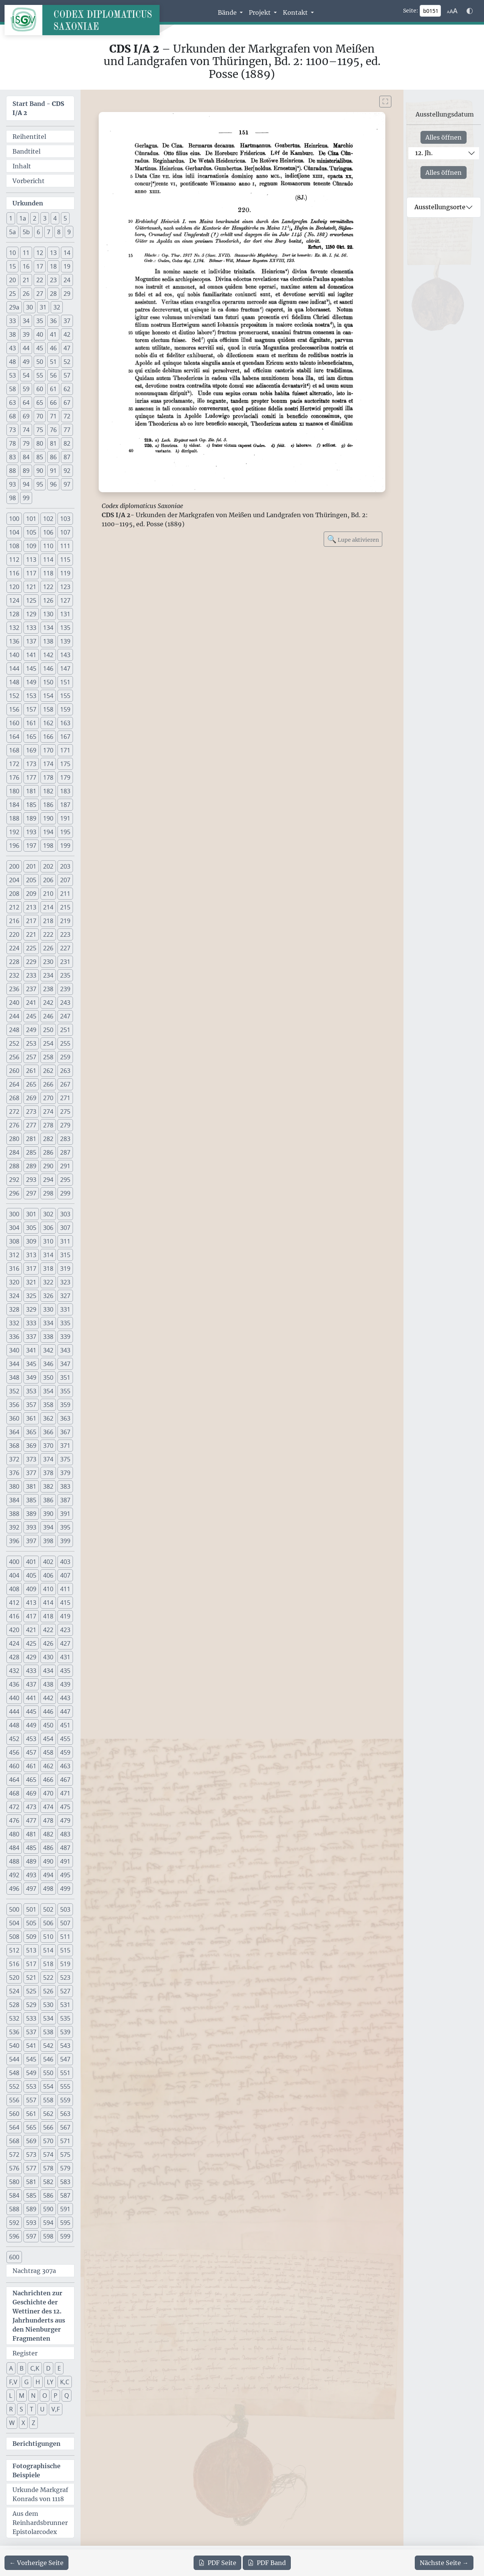 The height and width of the screenshot is (2576, 484). What do you see at coordinates (65, 791) in the screenshot?
I see `183 [button]` at bounding box center [65, 791].